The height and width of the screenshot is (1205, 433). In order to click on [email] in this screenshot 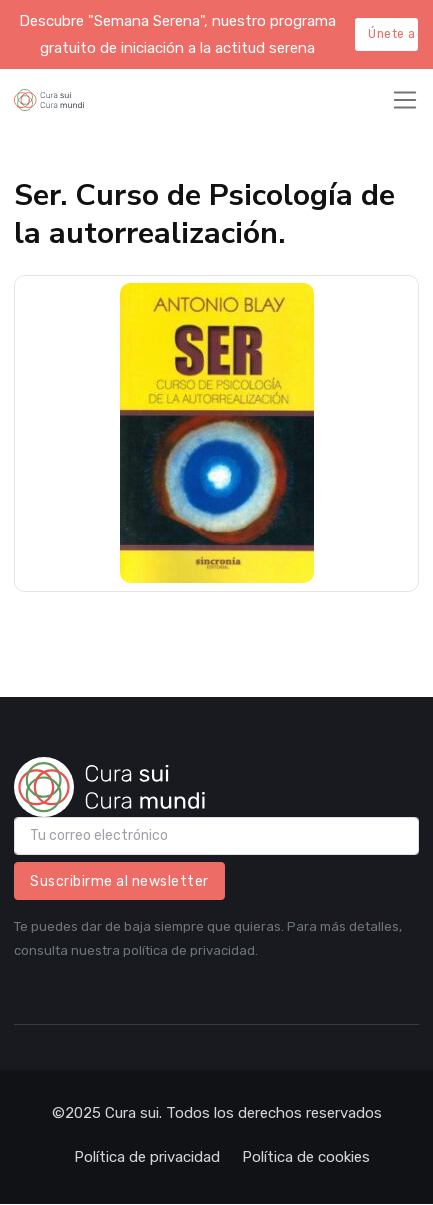, I will do `click(216, 836)`.